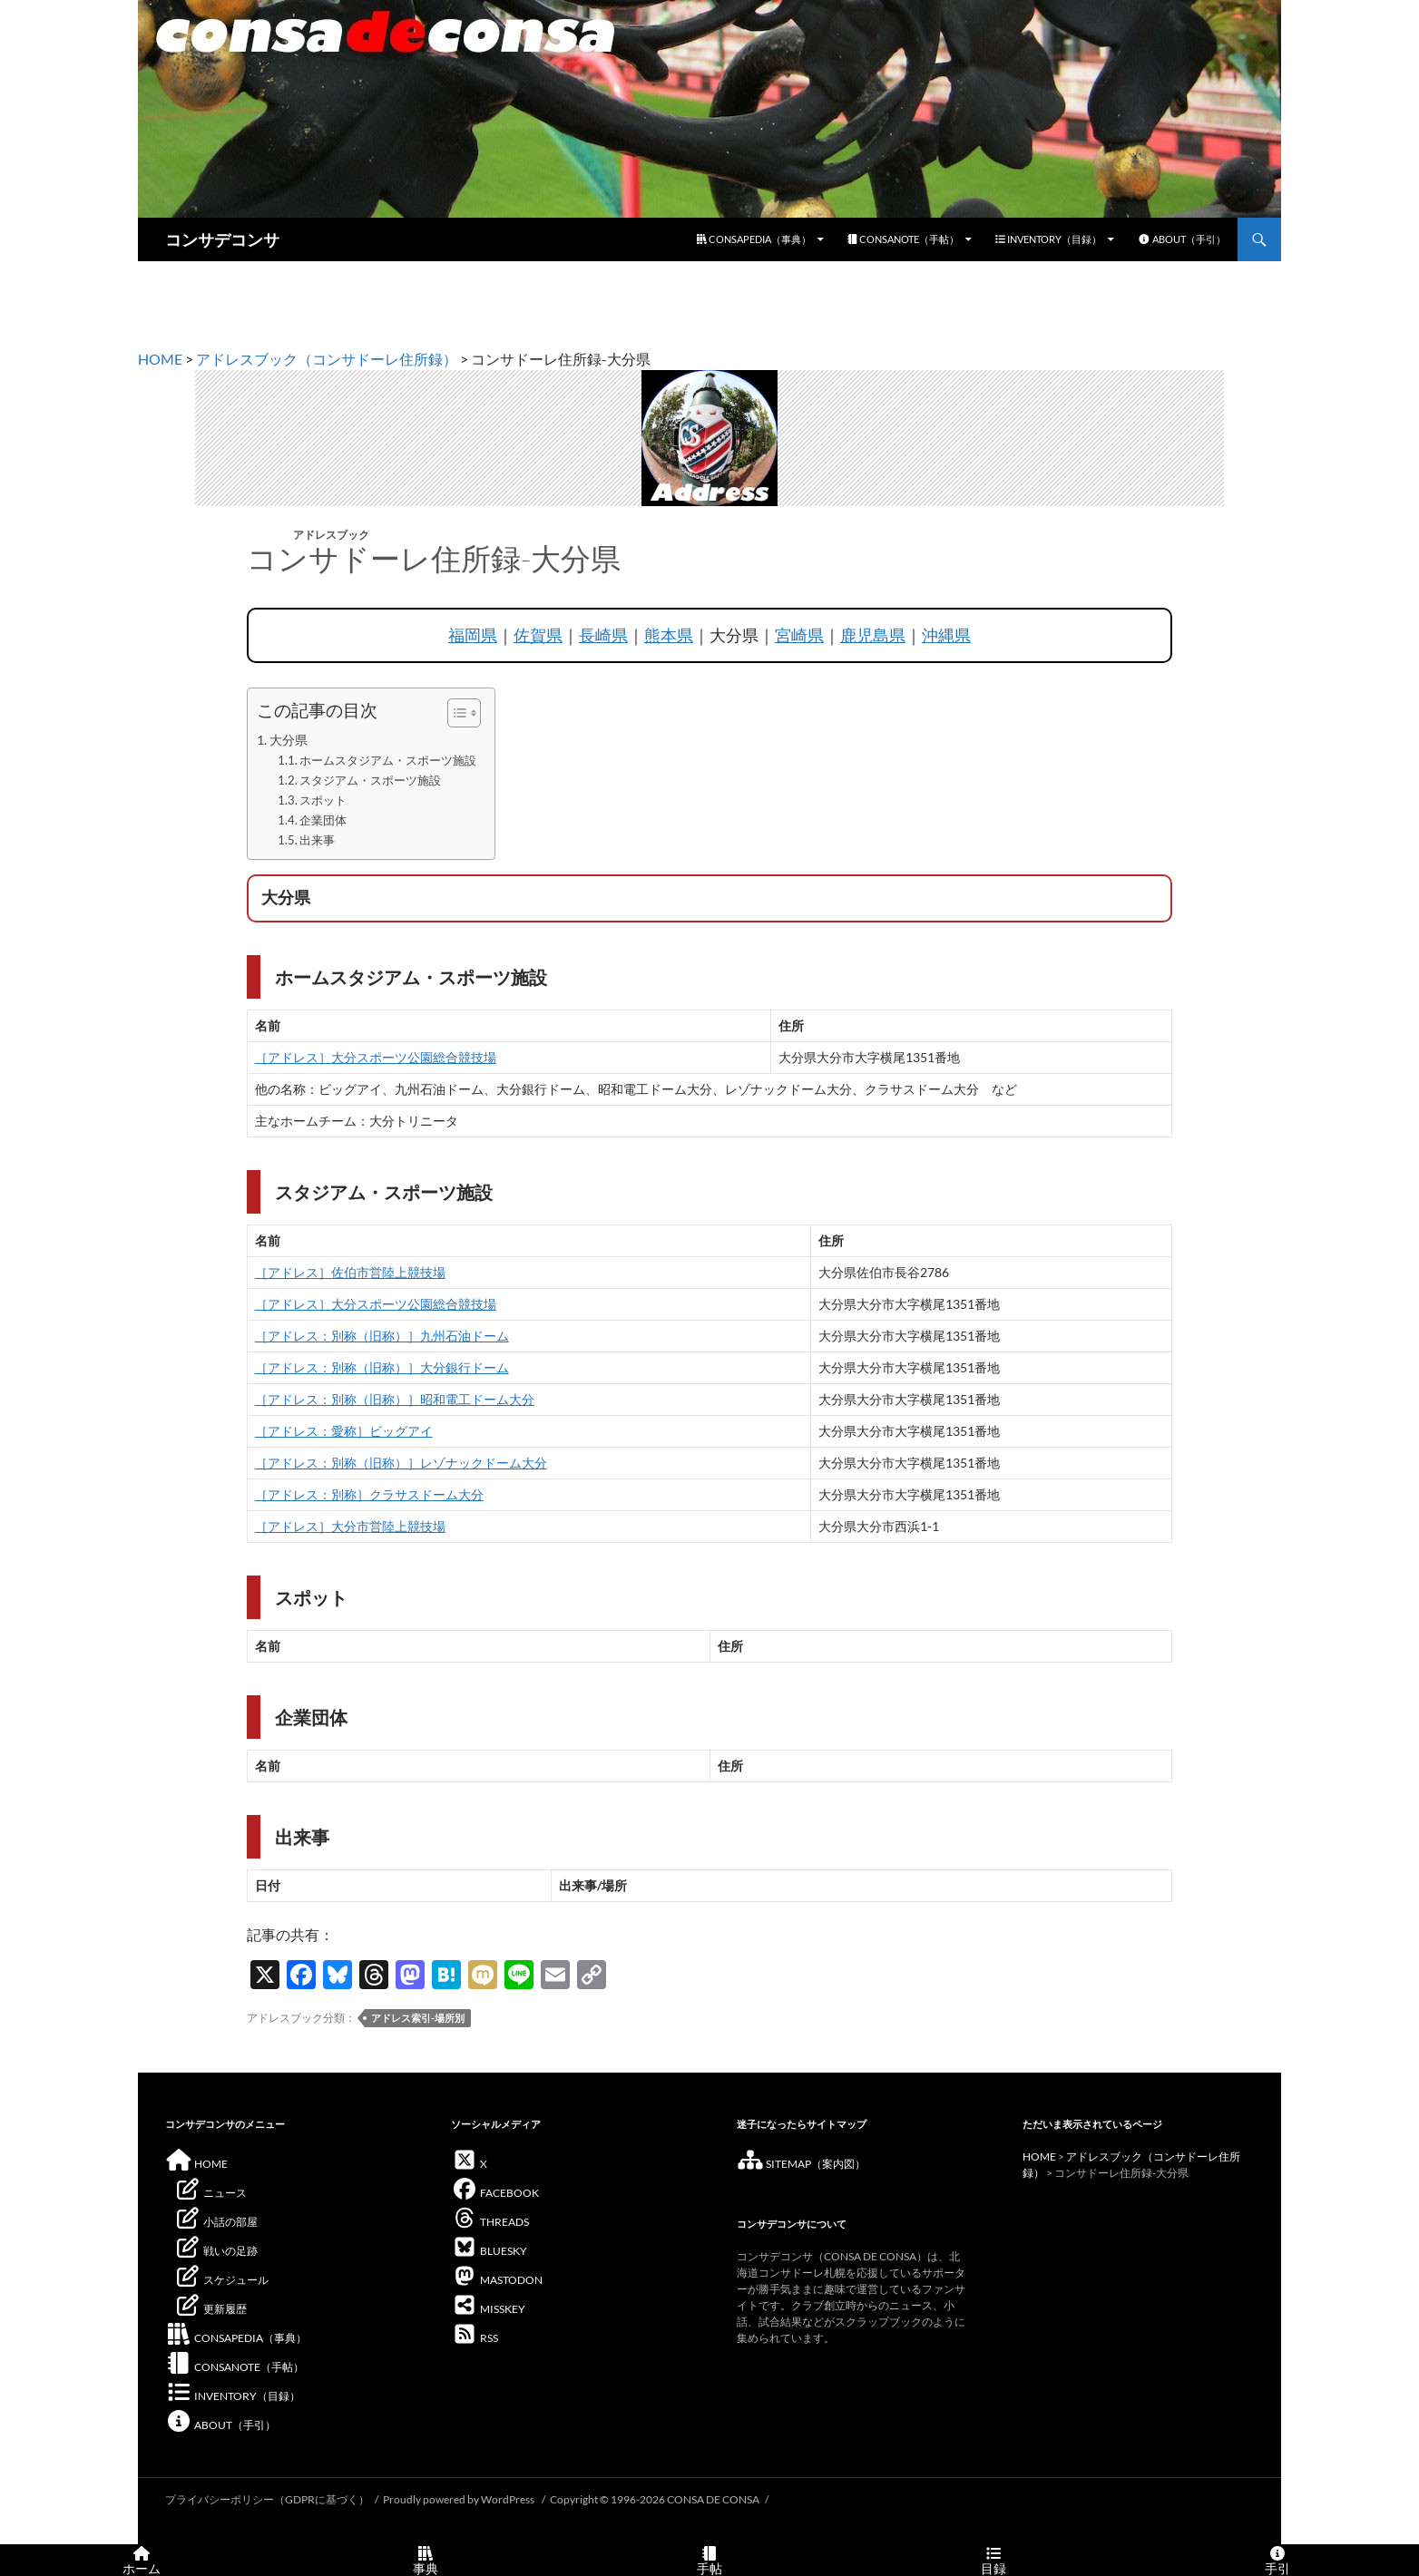 The width and height of the screenshot is (1419, 2576). What do you see at coordinates (387, 760) in the screenshot?
I see `ホームスタジアム・スポーツ施設` at bounding box center [387, 760].